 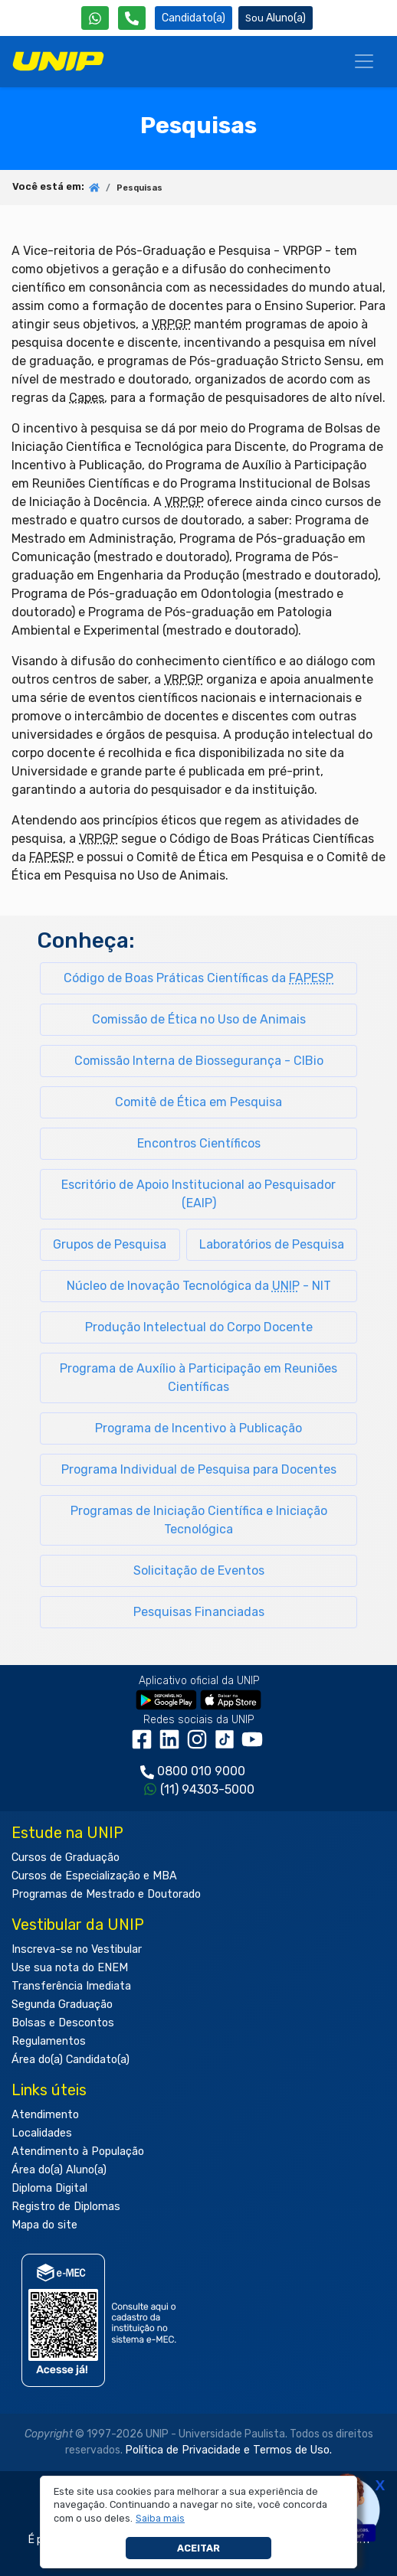 I want to click on [Atendimento da UNIP], so click(x=132, y=18).